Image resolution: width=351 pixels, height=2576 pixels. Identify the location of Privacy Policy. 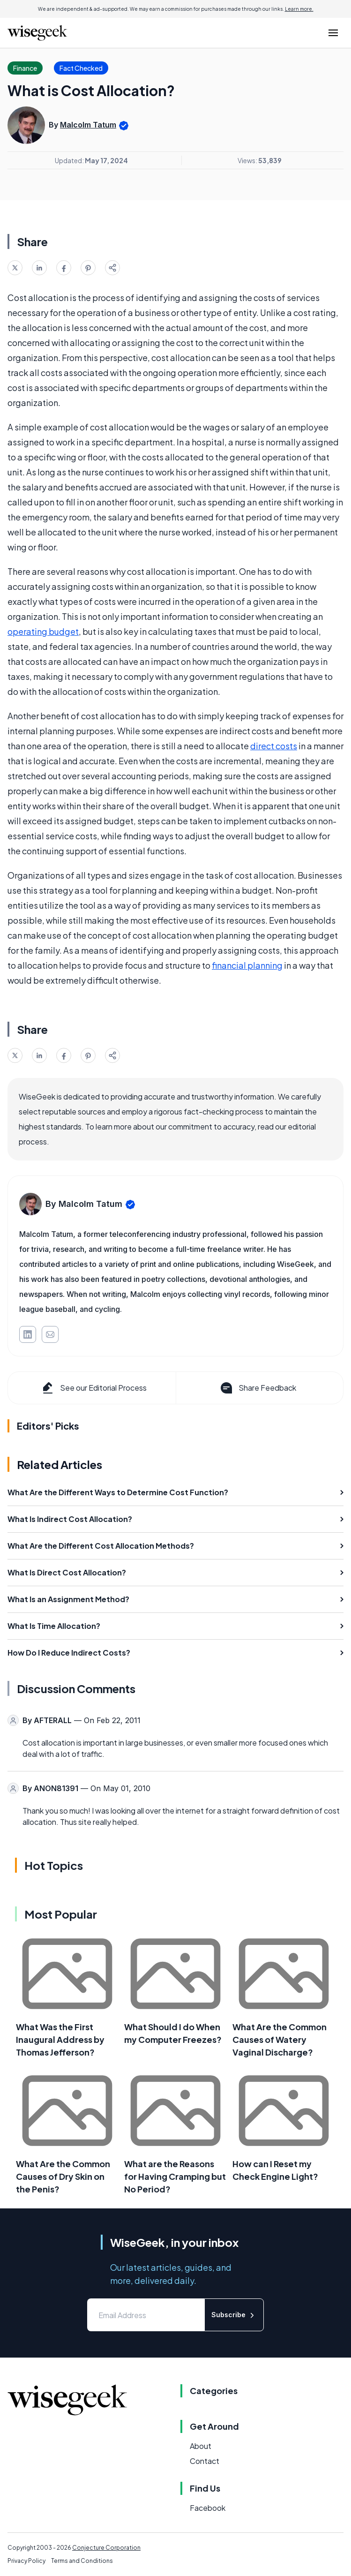
(26, 2560).